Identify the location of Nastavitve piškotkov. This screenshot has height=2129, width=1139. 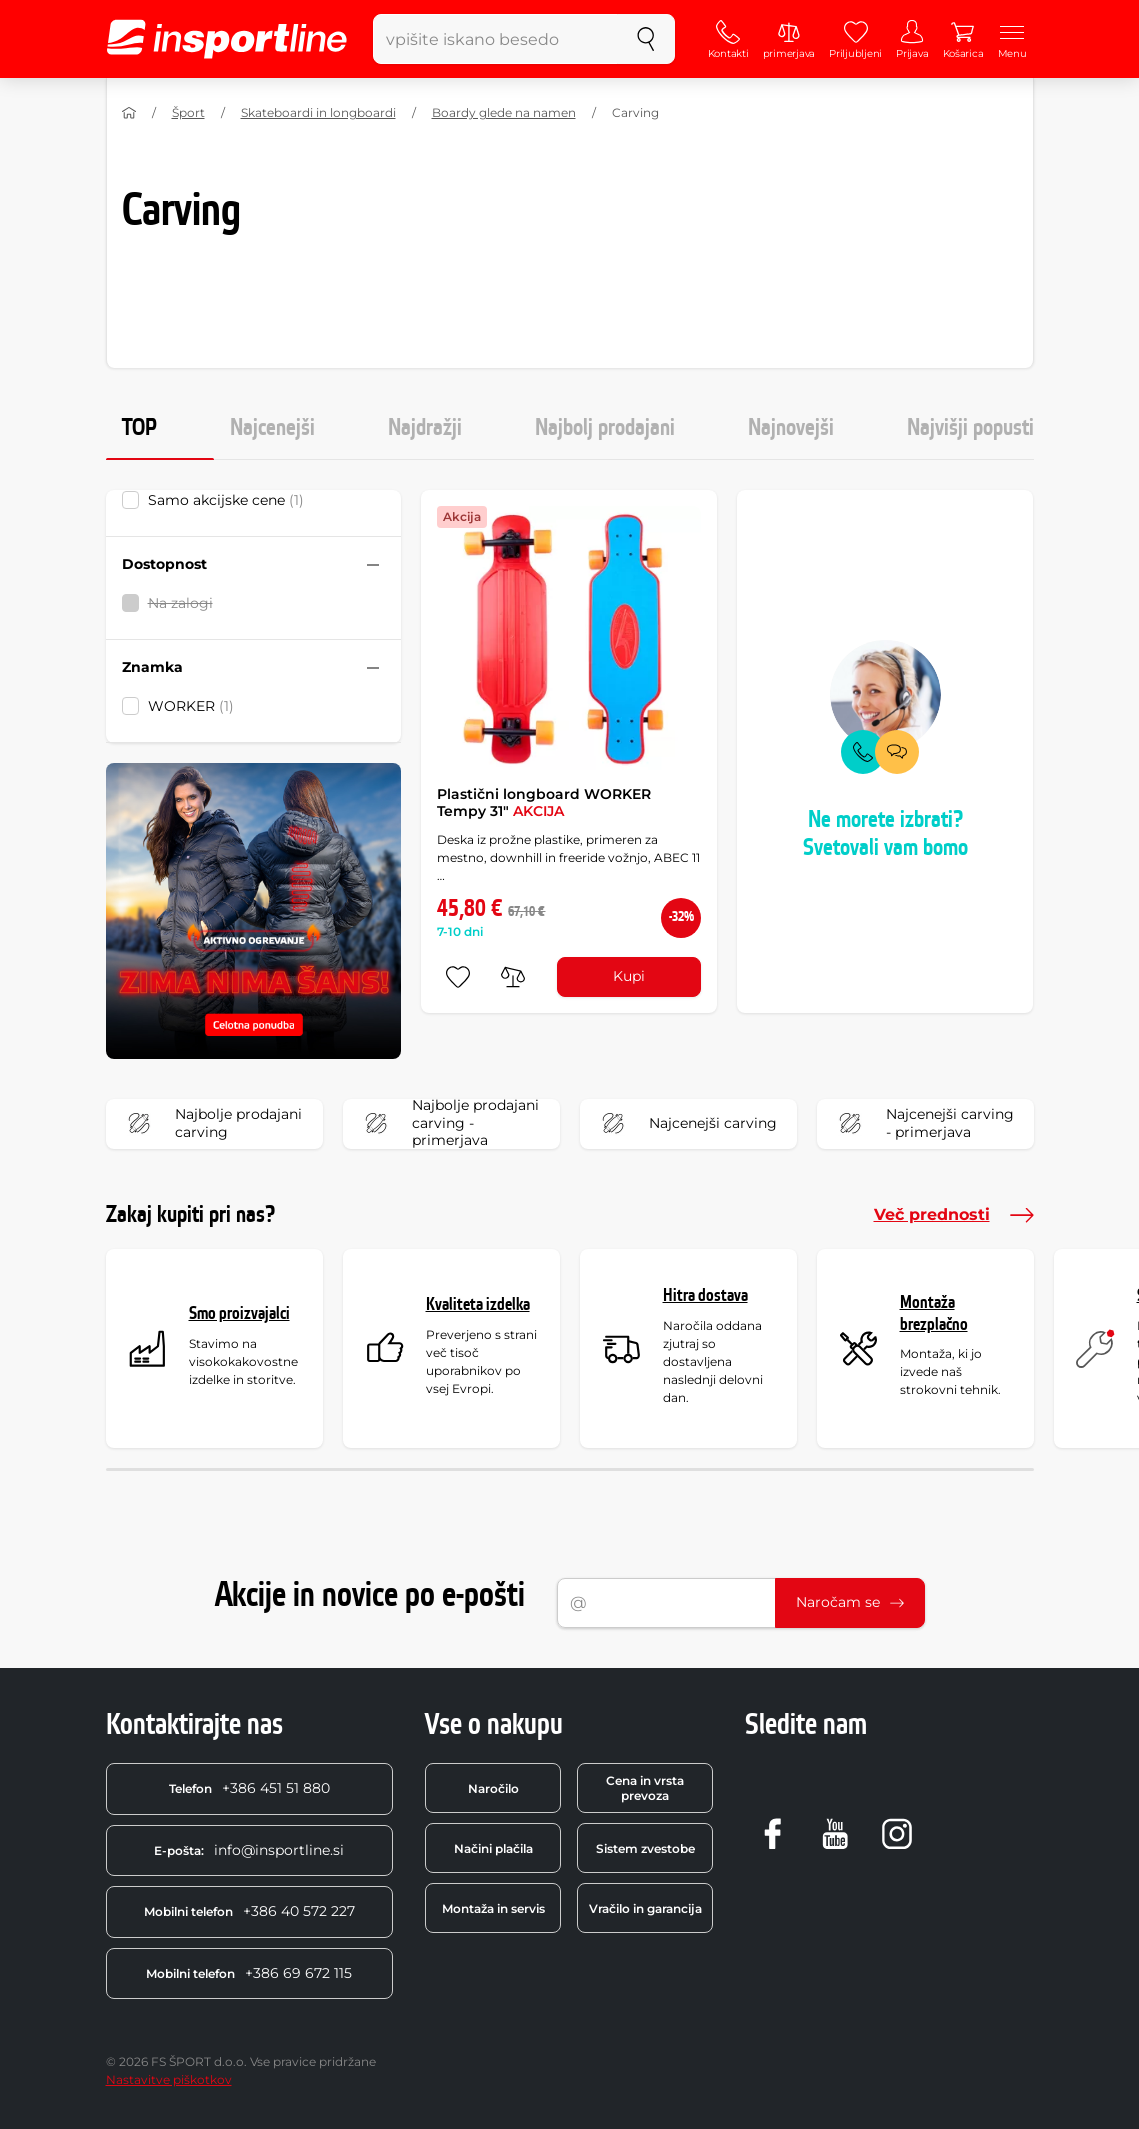
(169, 2079).